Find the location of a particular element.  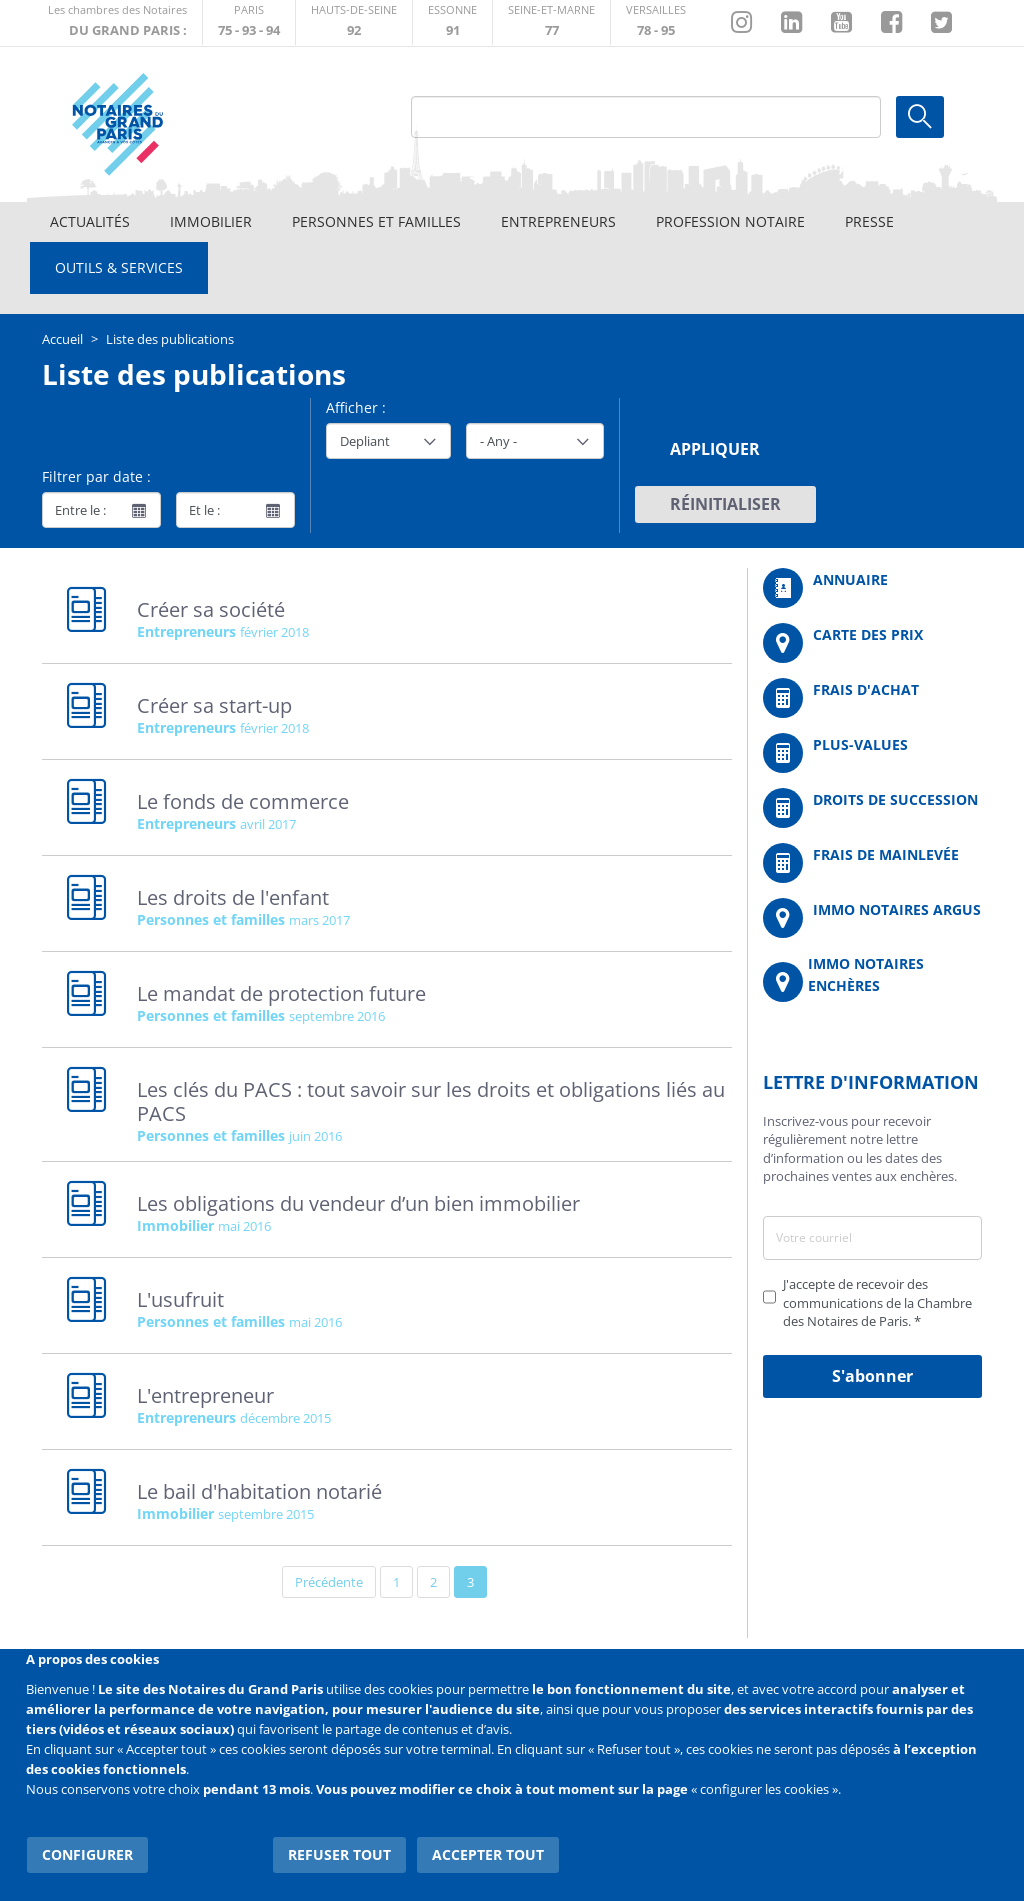

https://twitter.com/GdParisNotaires is located at coordinates (941, 23).